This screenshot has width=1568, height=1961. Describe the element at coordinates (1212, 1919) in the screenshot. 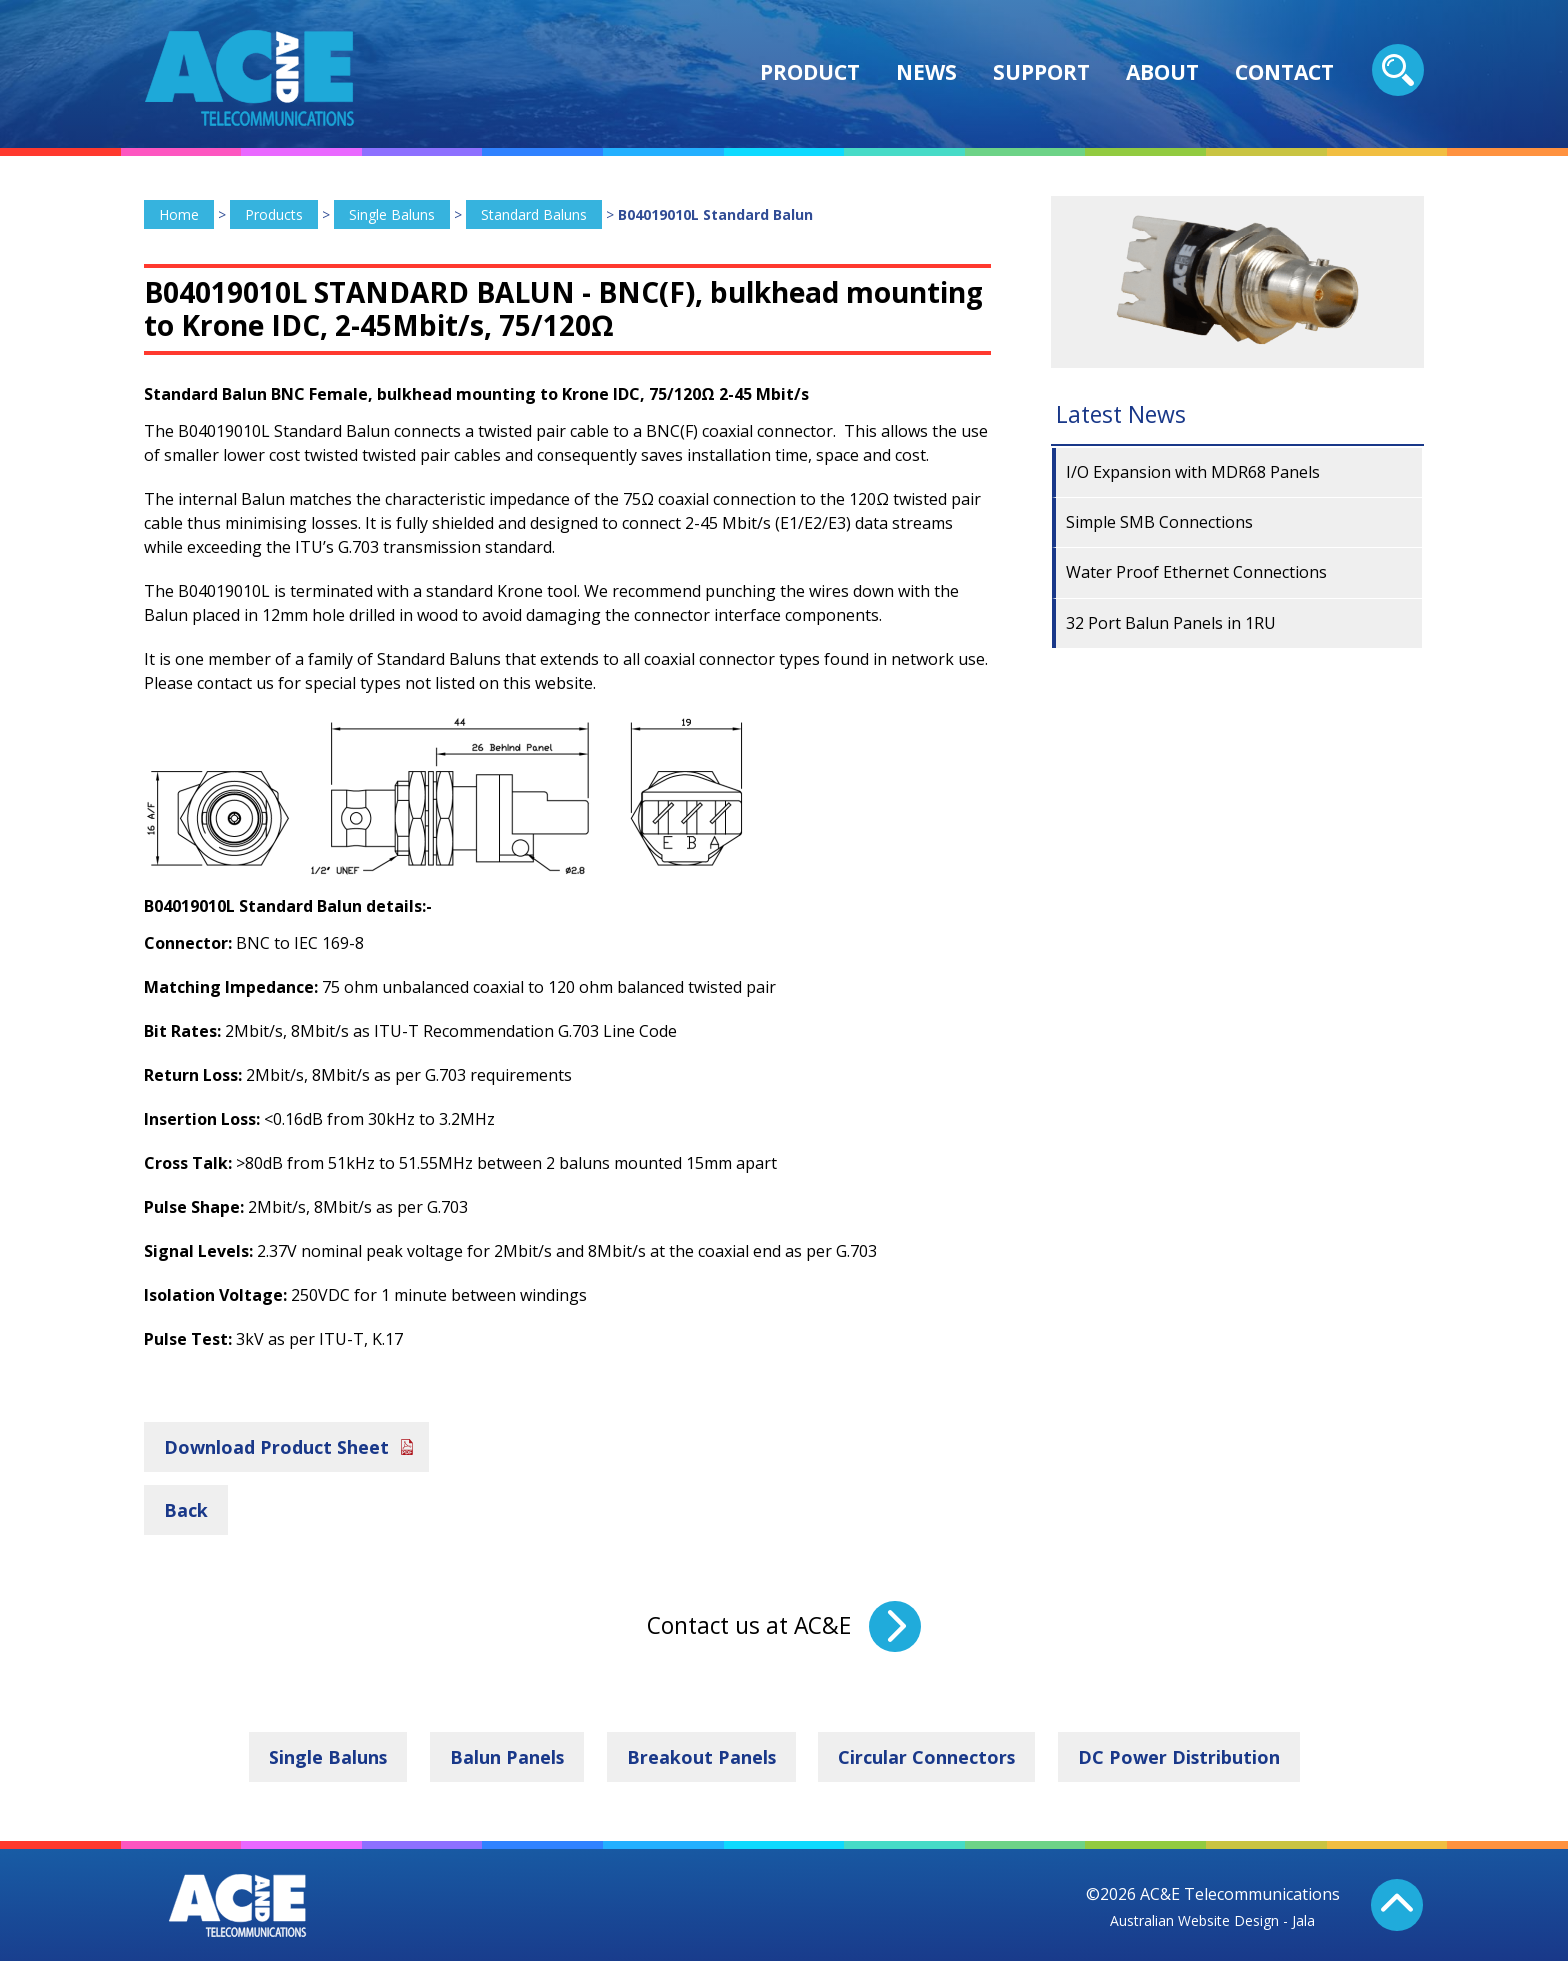

I see `Australian Website Design - Jala` at that location.